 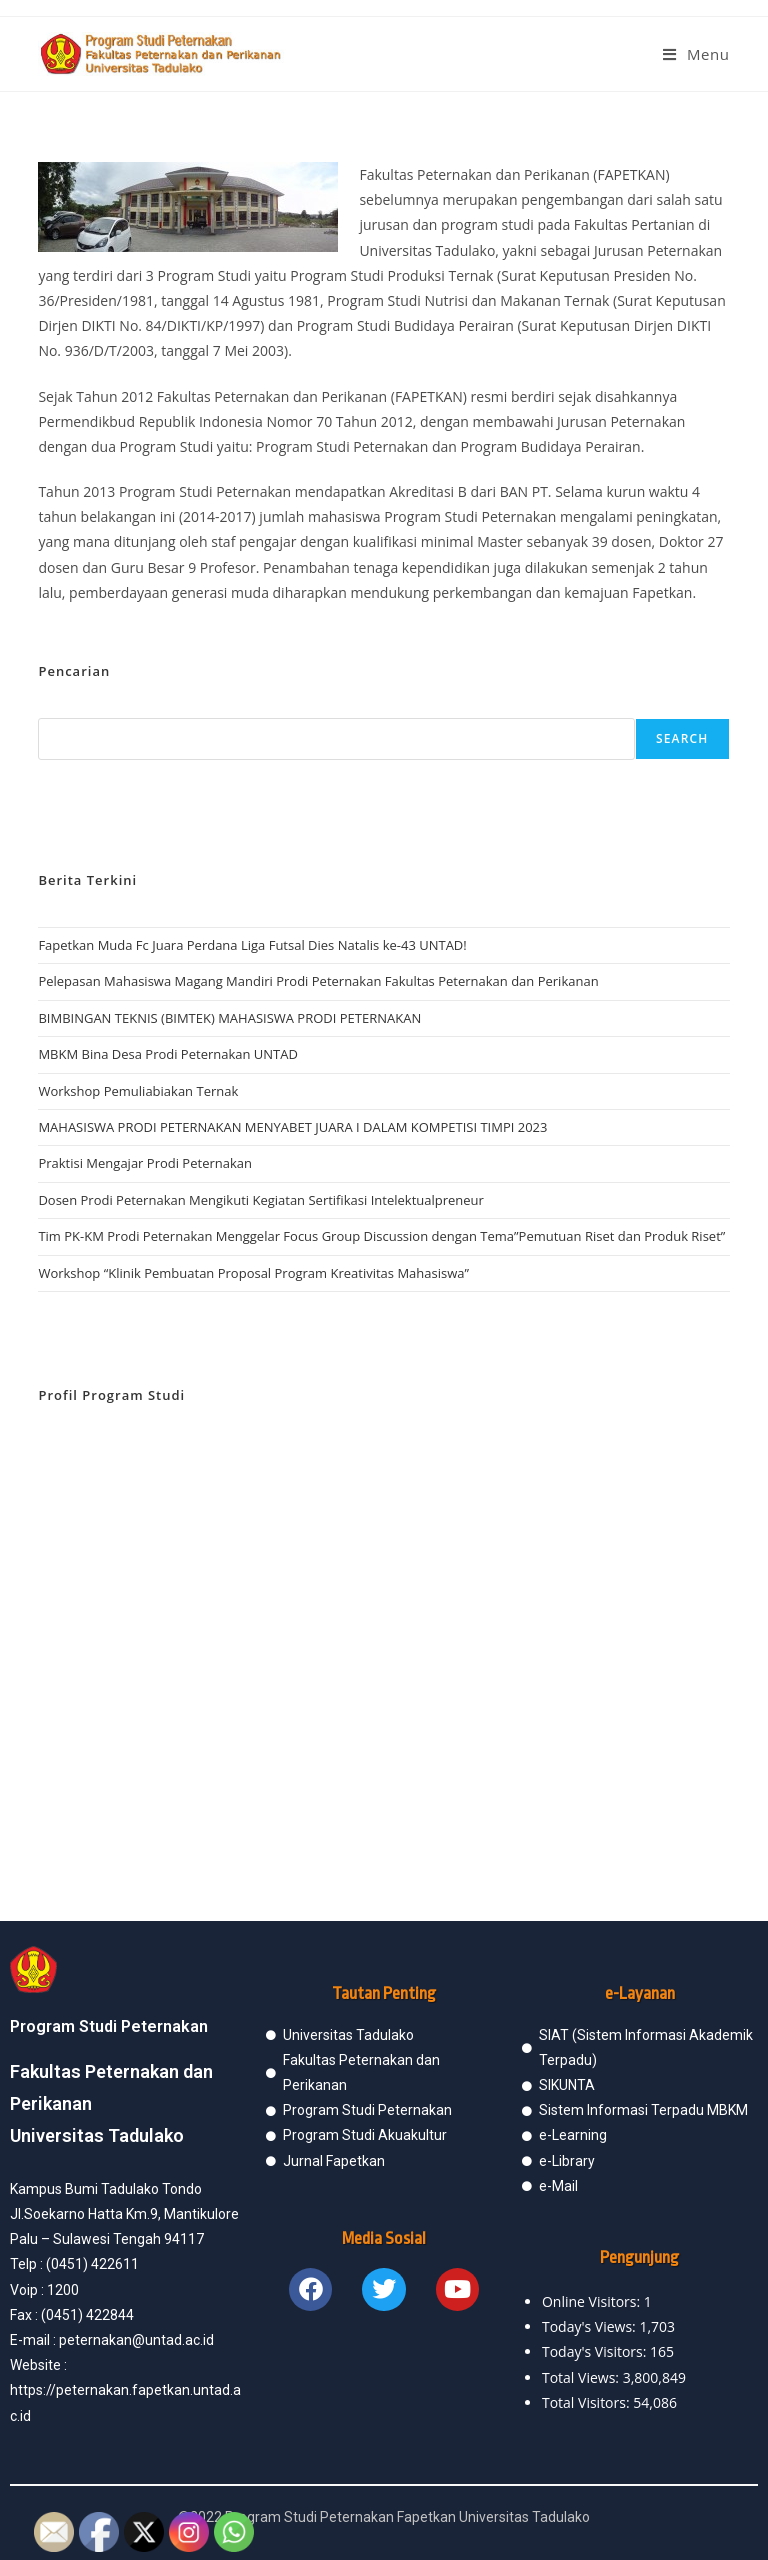 I want to click on [Mobile Menu], so click(x=696, y=54).